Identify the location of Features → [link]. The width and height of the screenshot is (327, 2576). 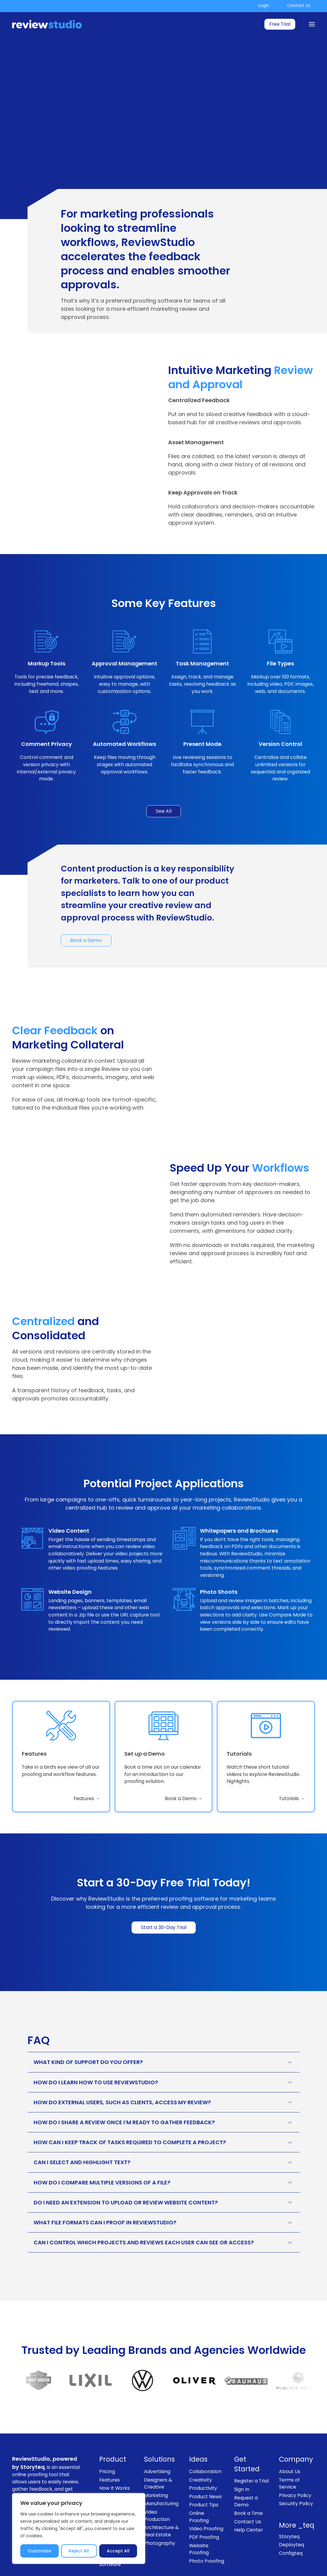
(87, 1763).